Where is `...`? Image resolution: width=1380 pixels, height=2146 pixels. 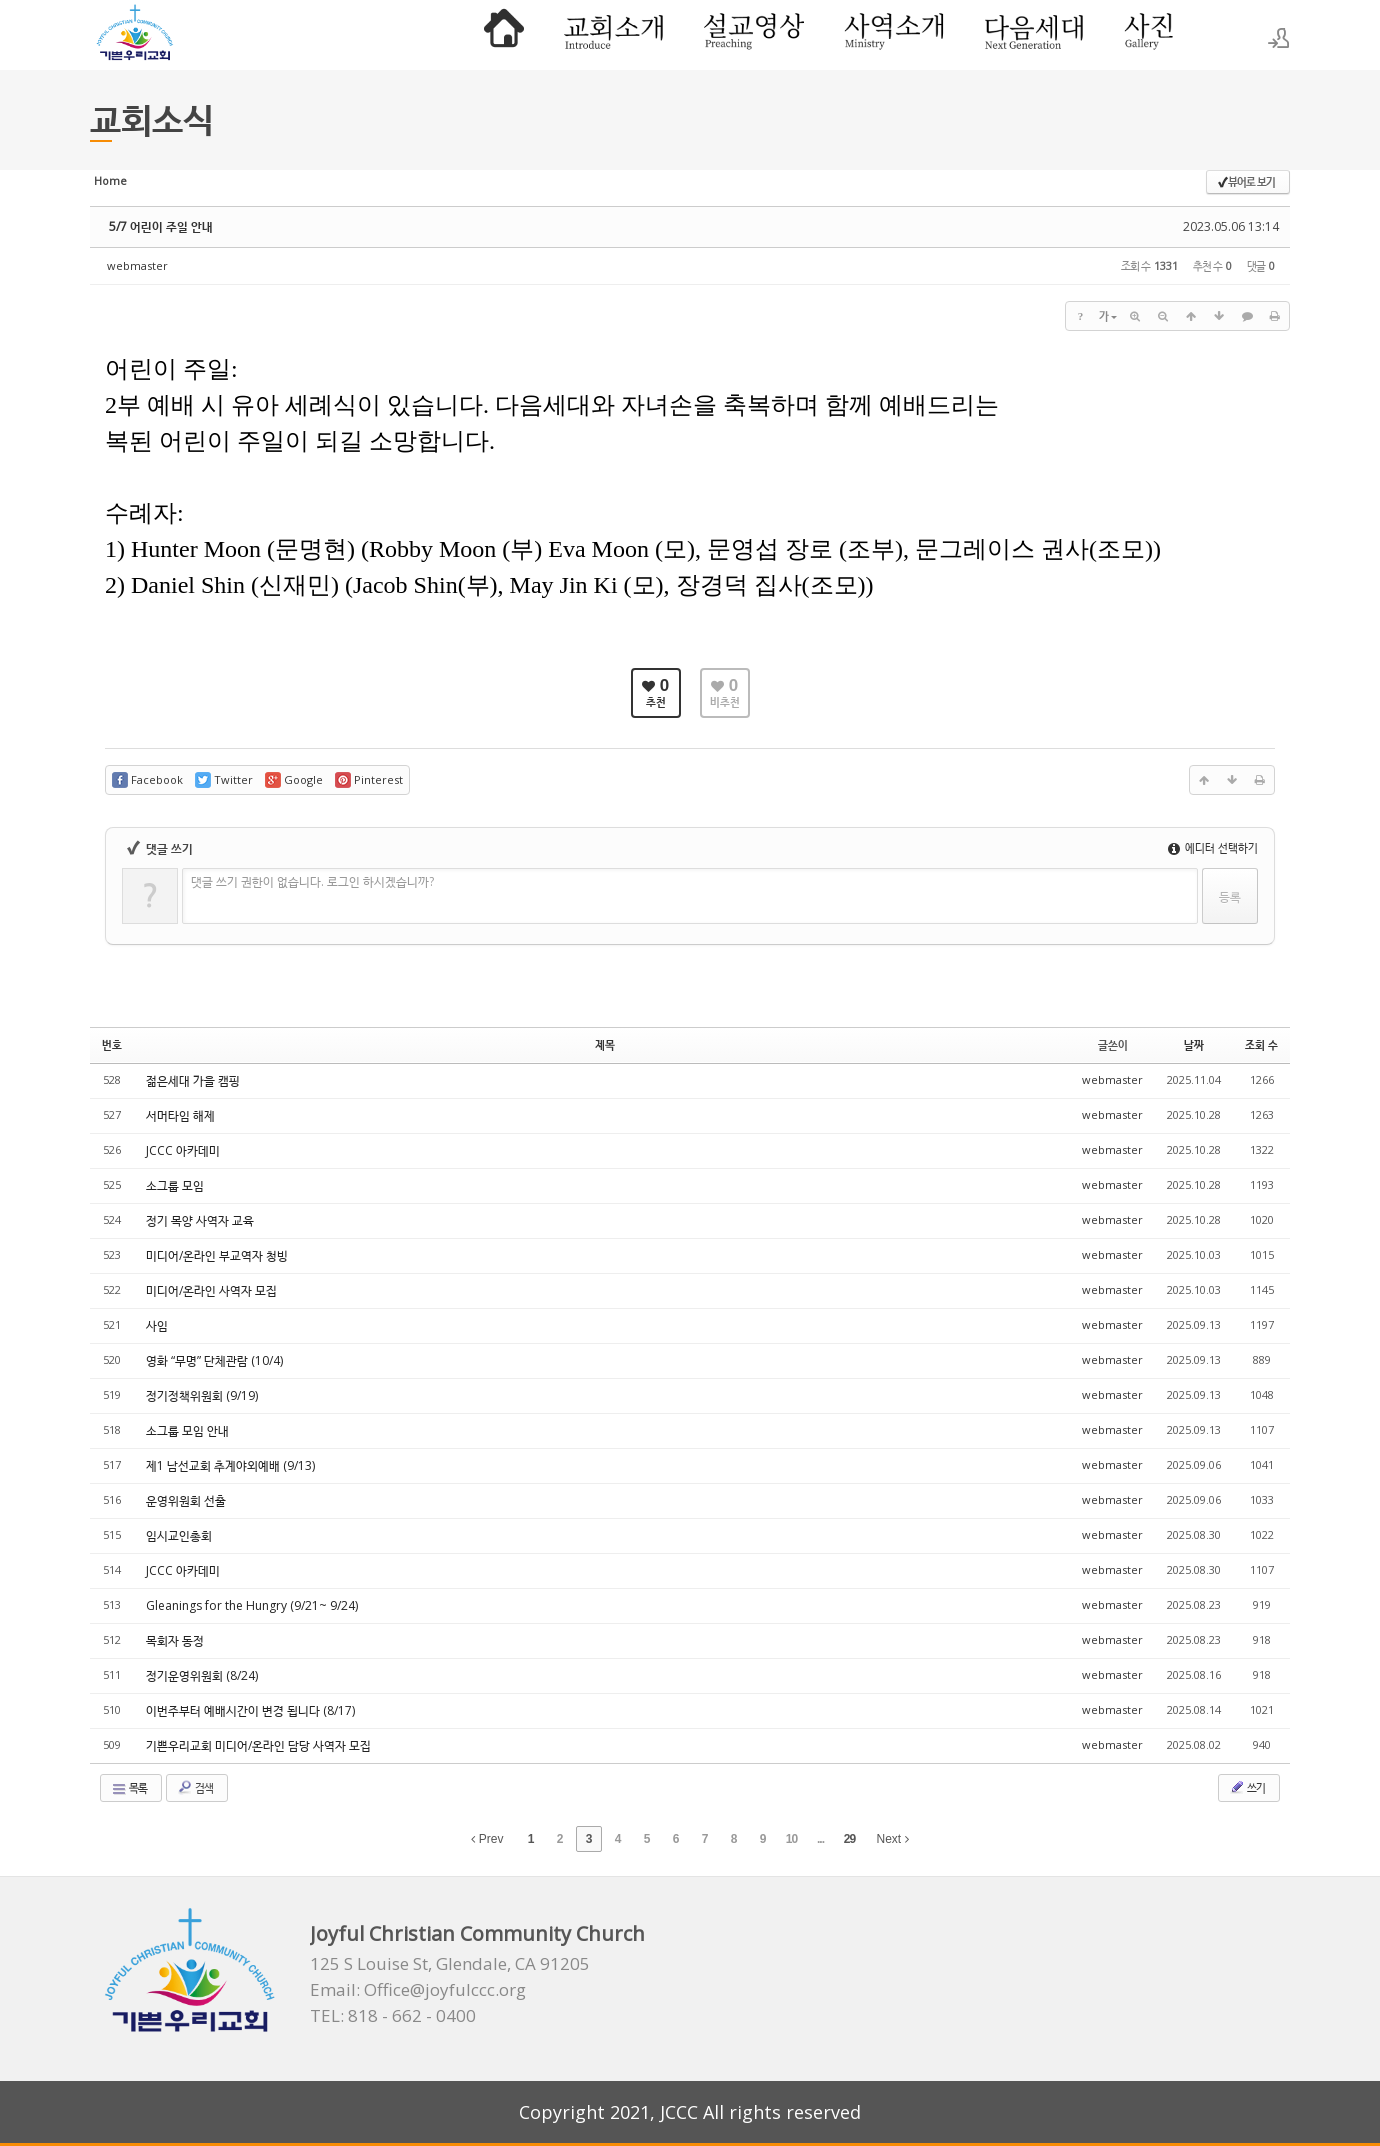
... is located at coordinates (820, 1839).